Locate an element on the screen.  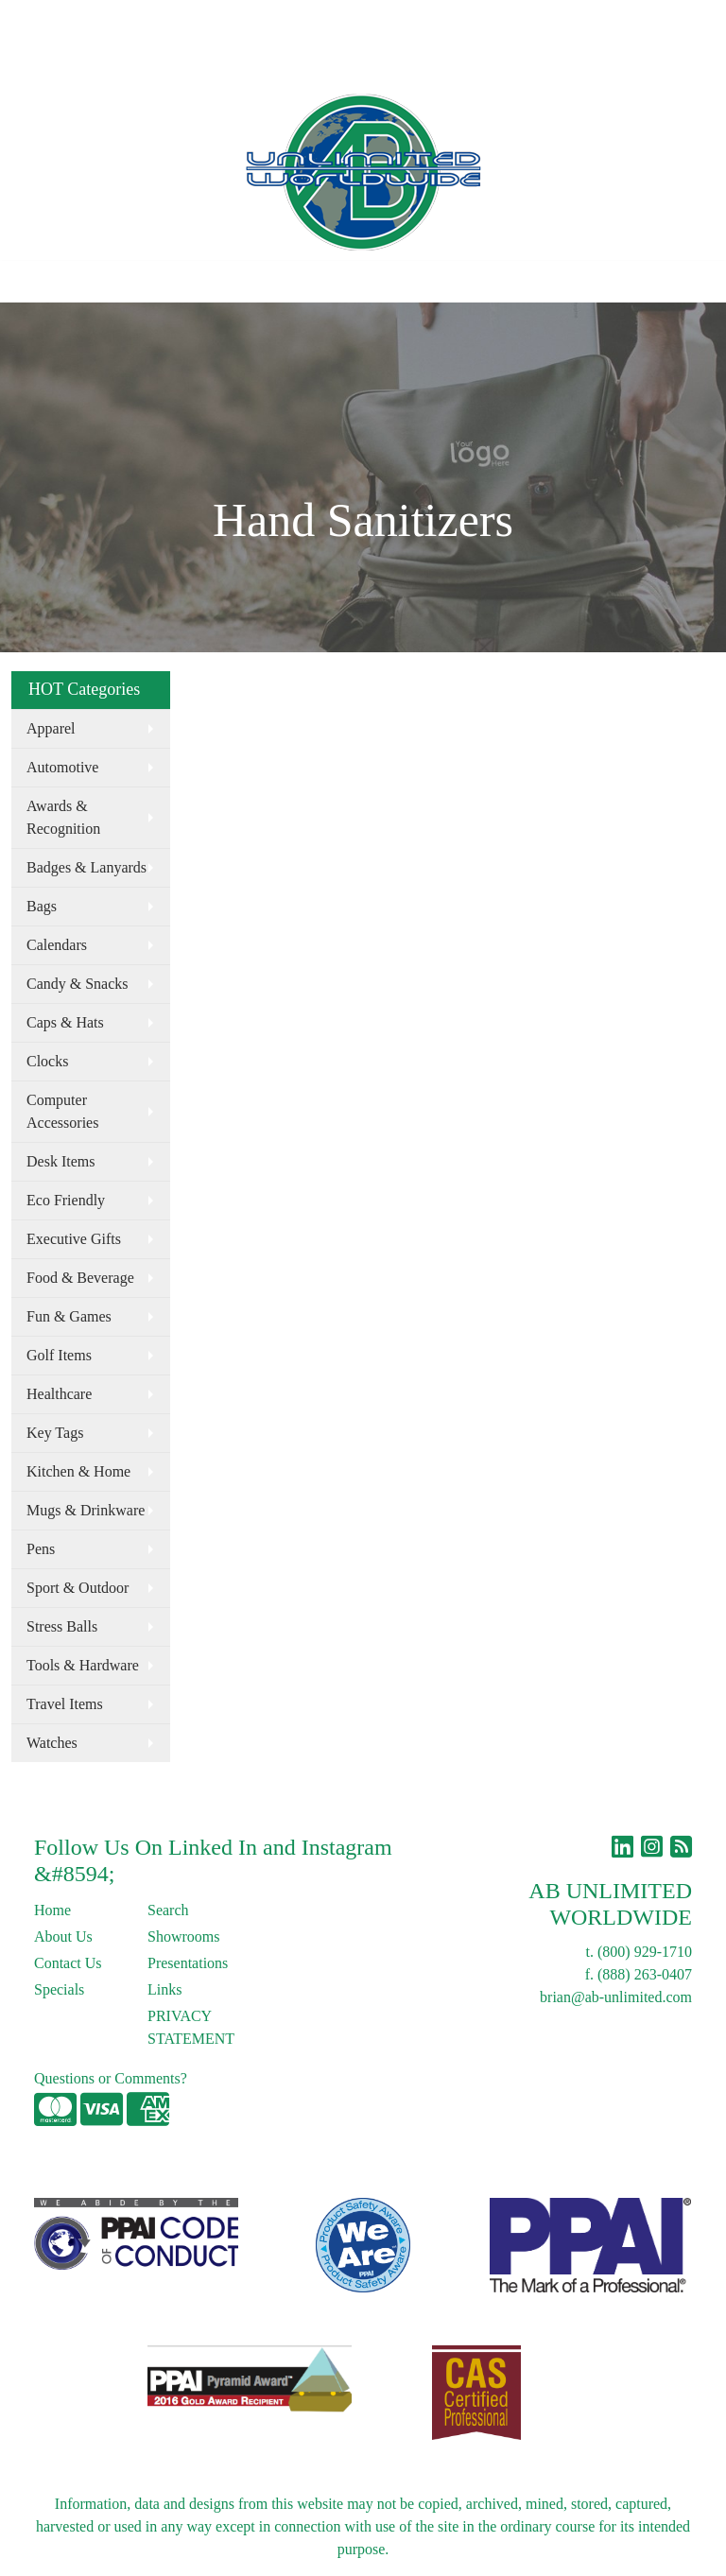
Questions or Comments? is located at coordinates (110, 2078).